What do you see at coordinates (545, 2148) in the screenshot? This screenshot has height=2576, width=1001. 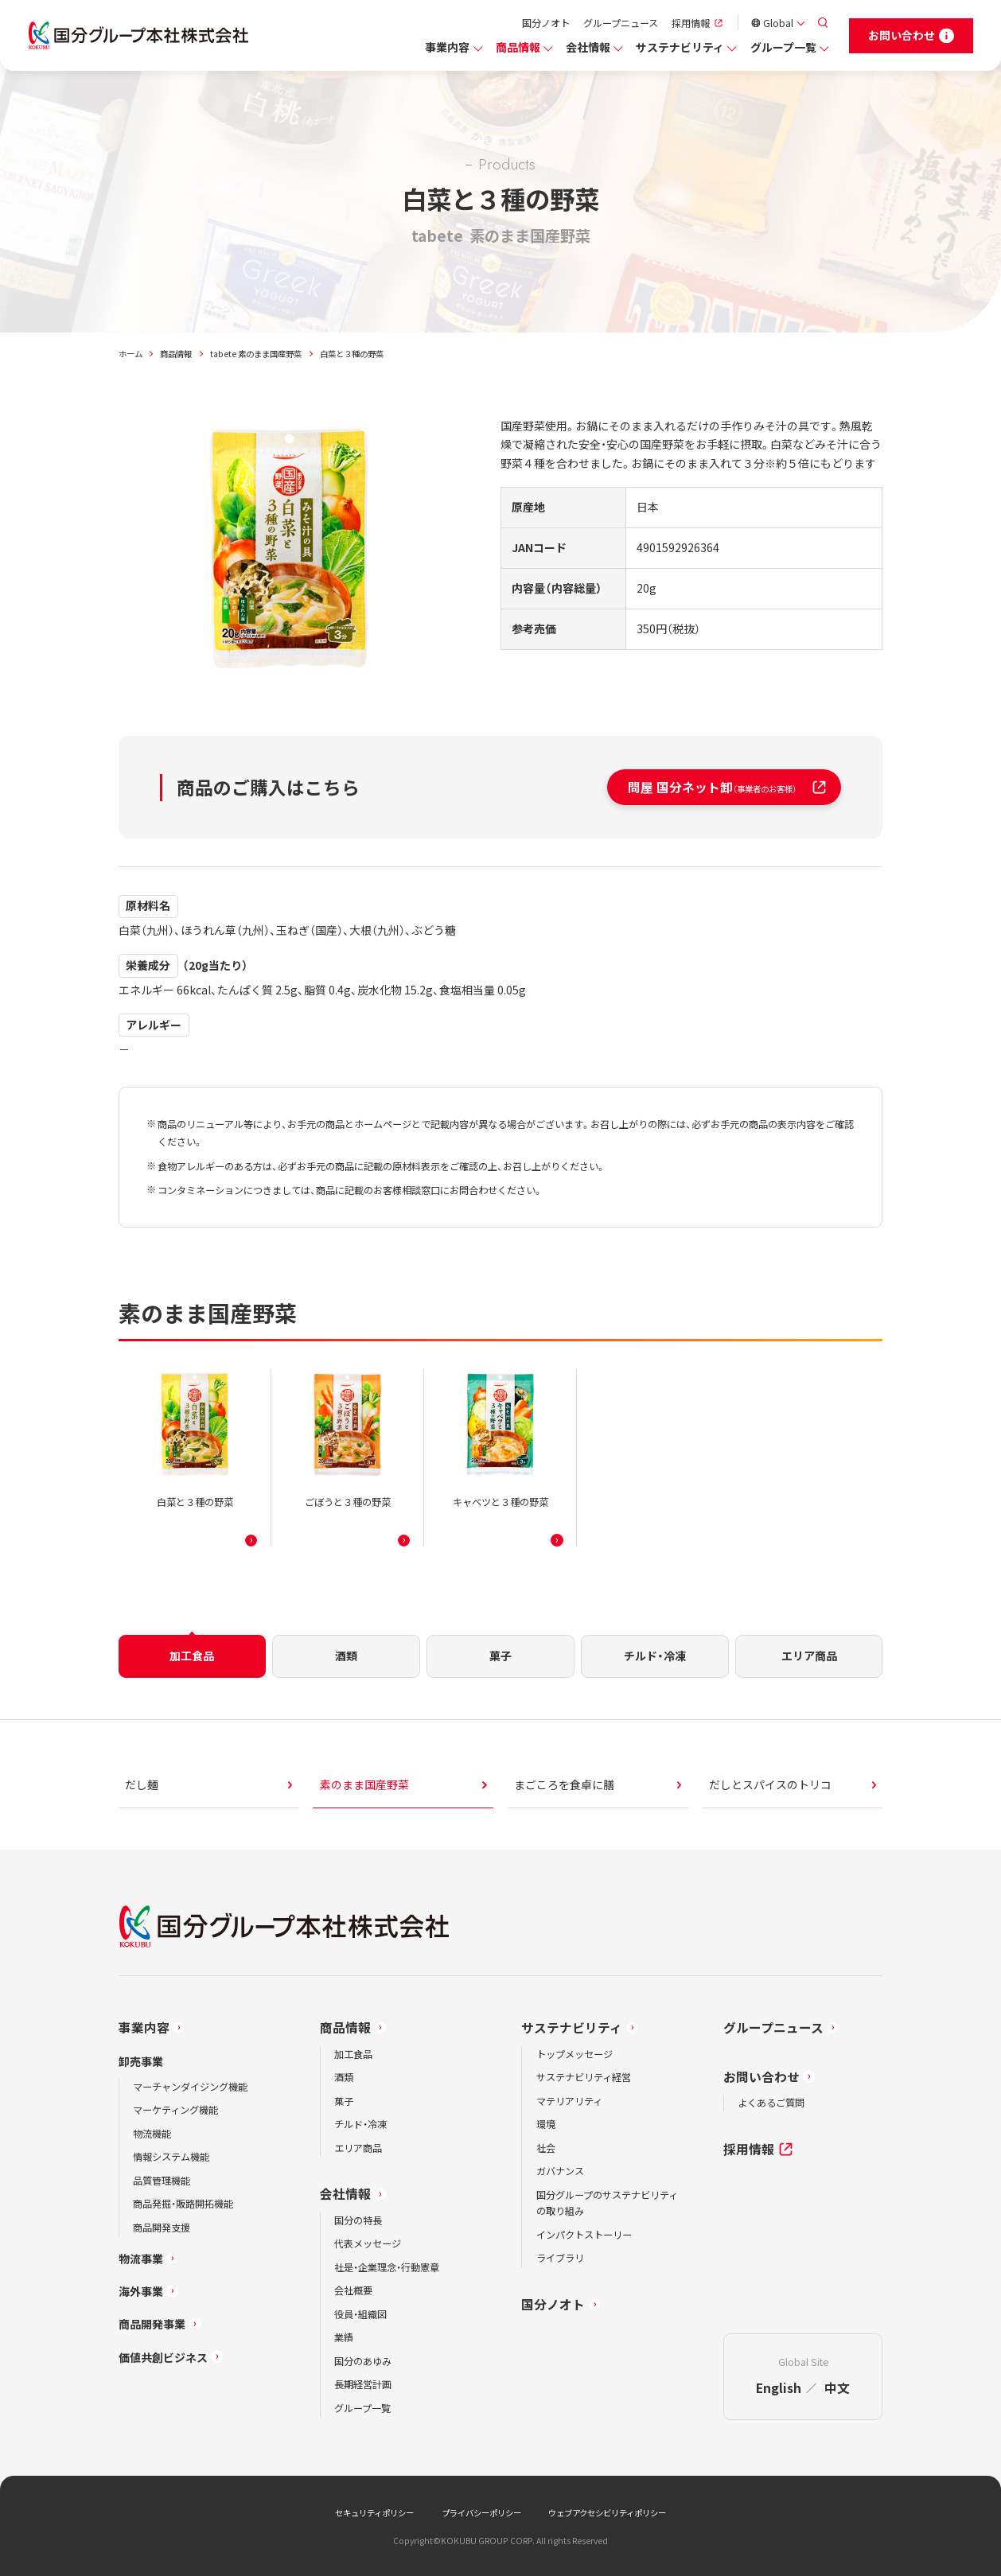 I see `社会` at bounding box center [545, 2148].